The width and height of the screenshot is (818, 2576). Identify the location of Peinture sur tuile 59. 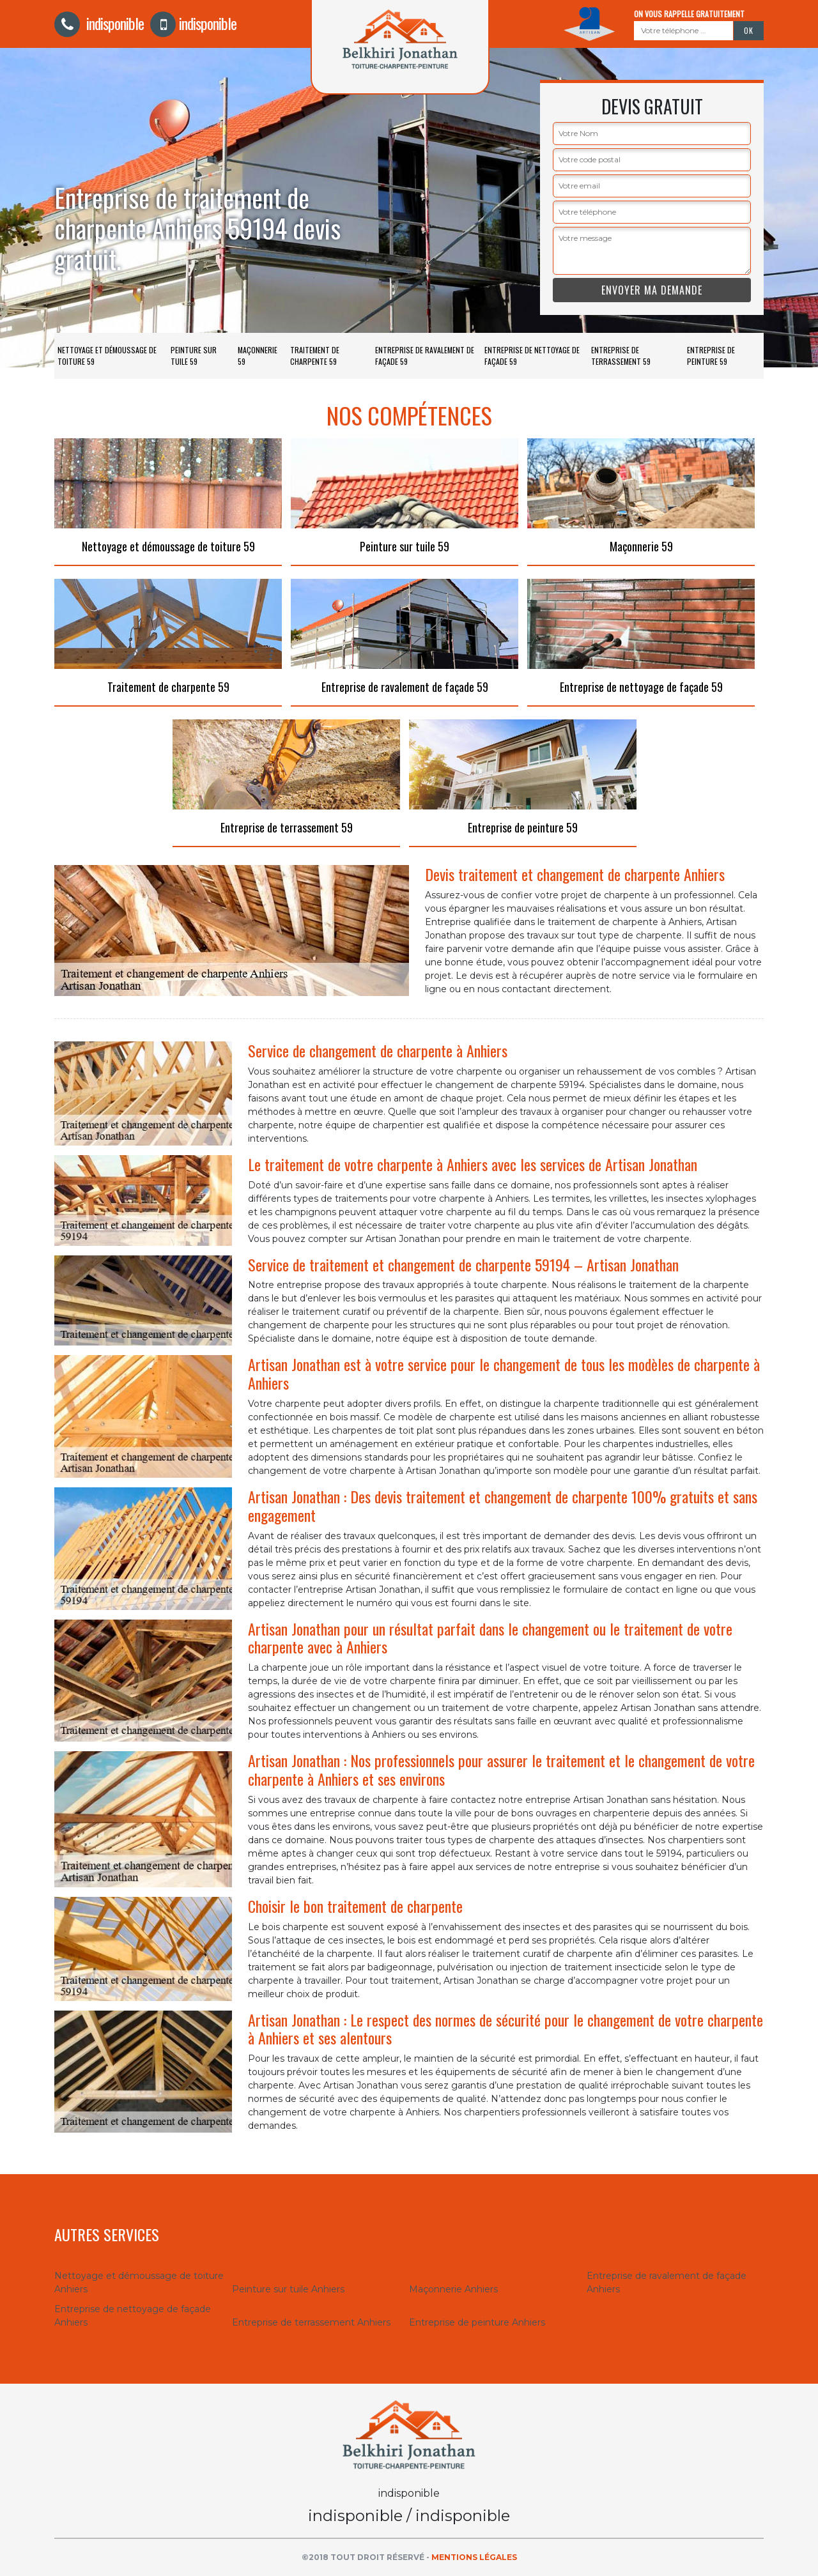
(194, 355).